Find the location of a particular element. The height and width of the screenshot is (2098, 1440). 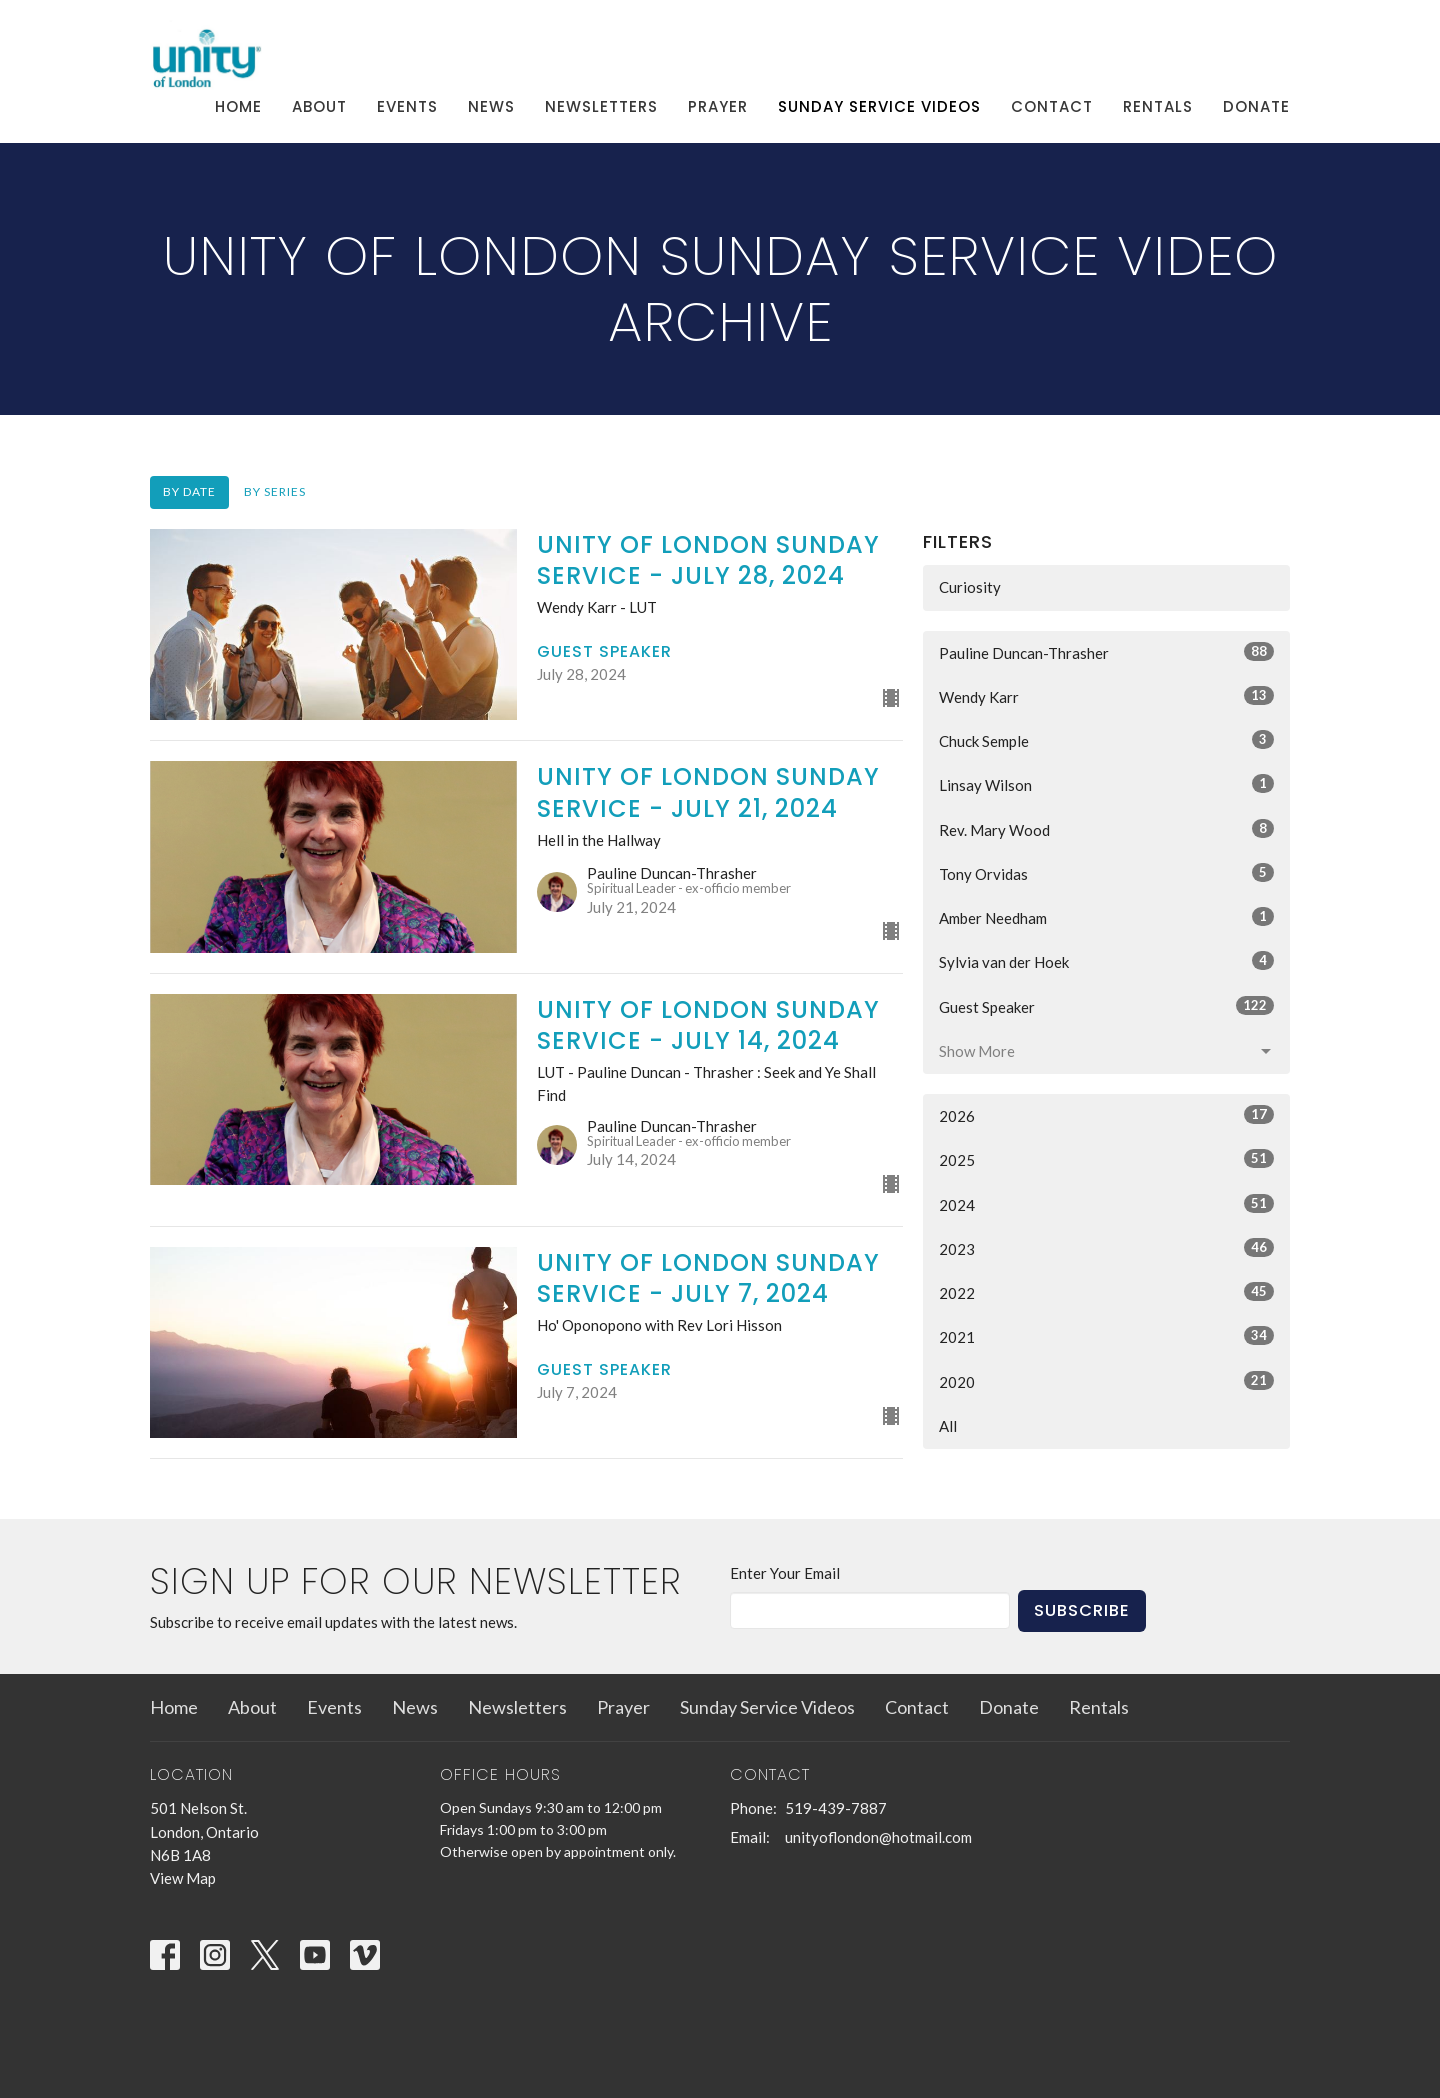

2025 is located at coordinates (1106, 1159).